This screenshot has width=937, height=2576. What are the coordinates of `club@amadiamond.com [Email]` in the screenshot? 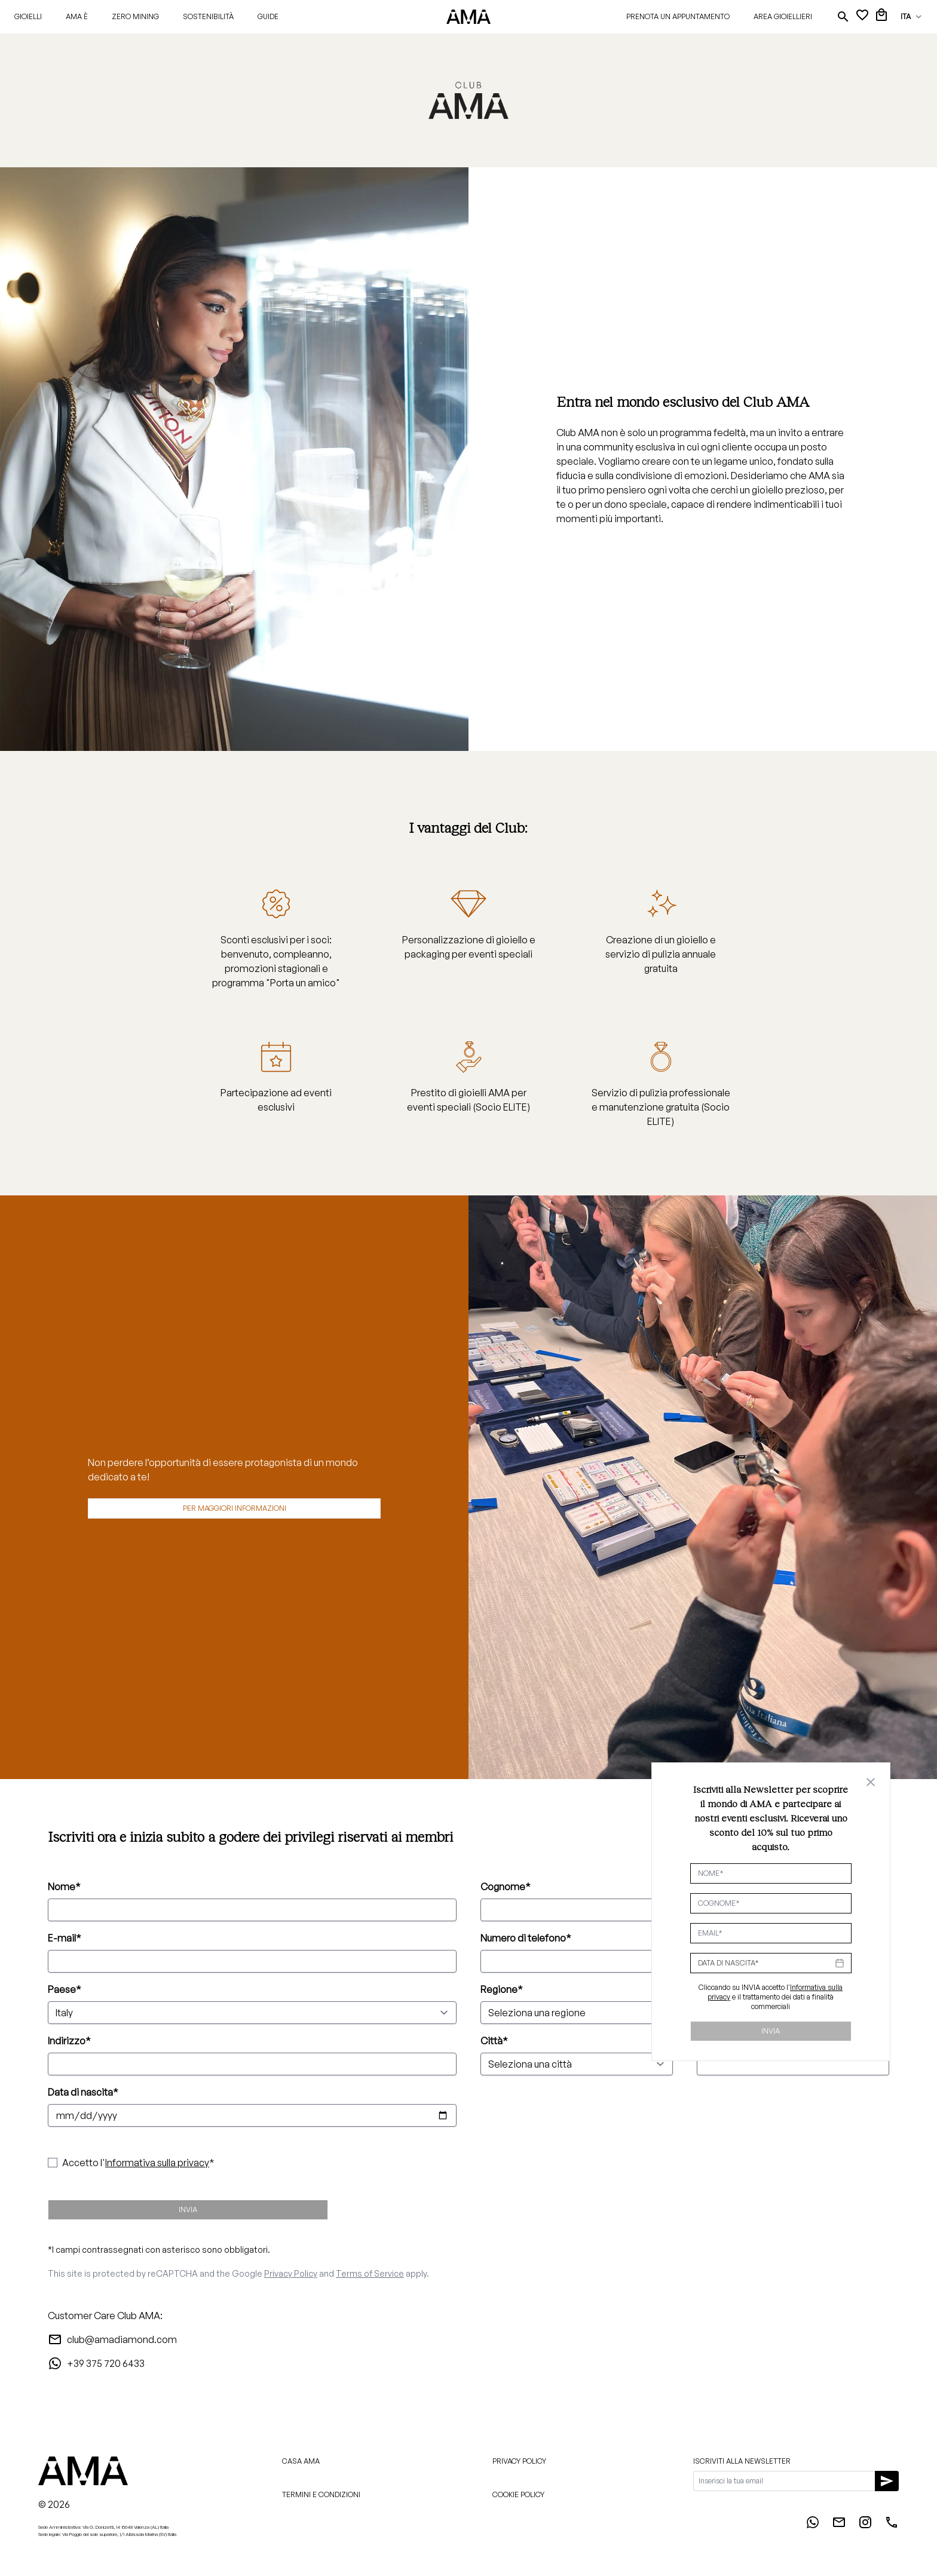 It's located at (112, 2339).